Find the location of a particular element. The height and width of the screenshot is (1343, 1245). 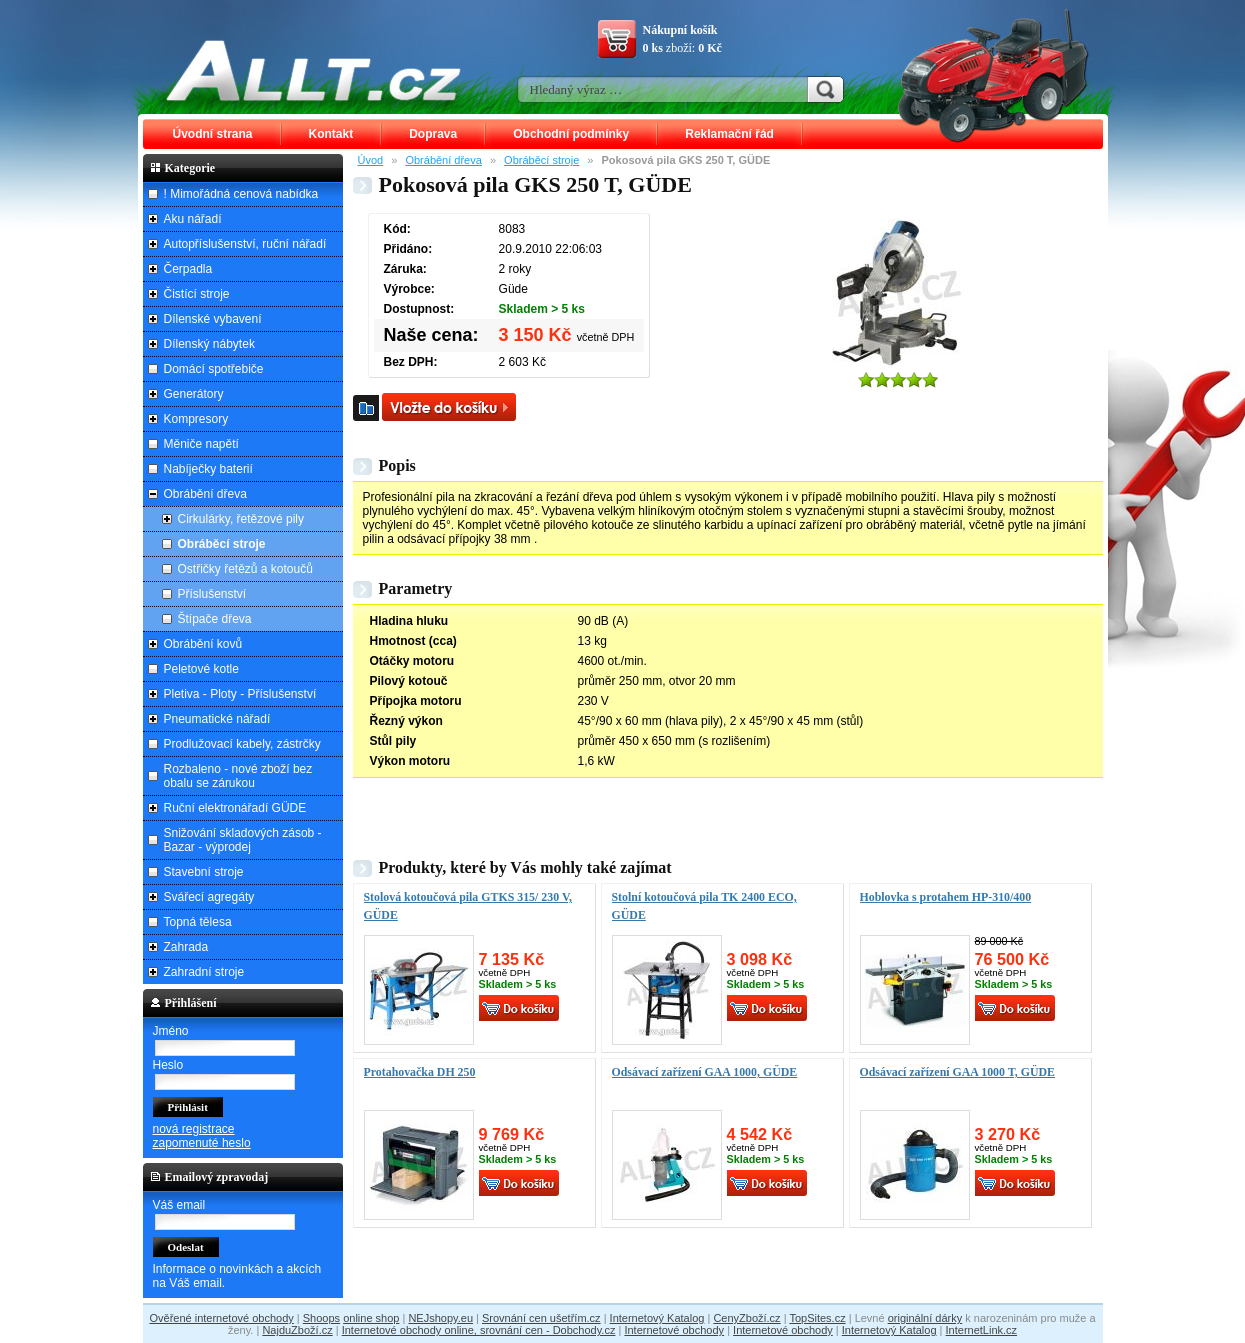

Internetové obchody is located at coordinates (674, 1330).